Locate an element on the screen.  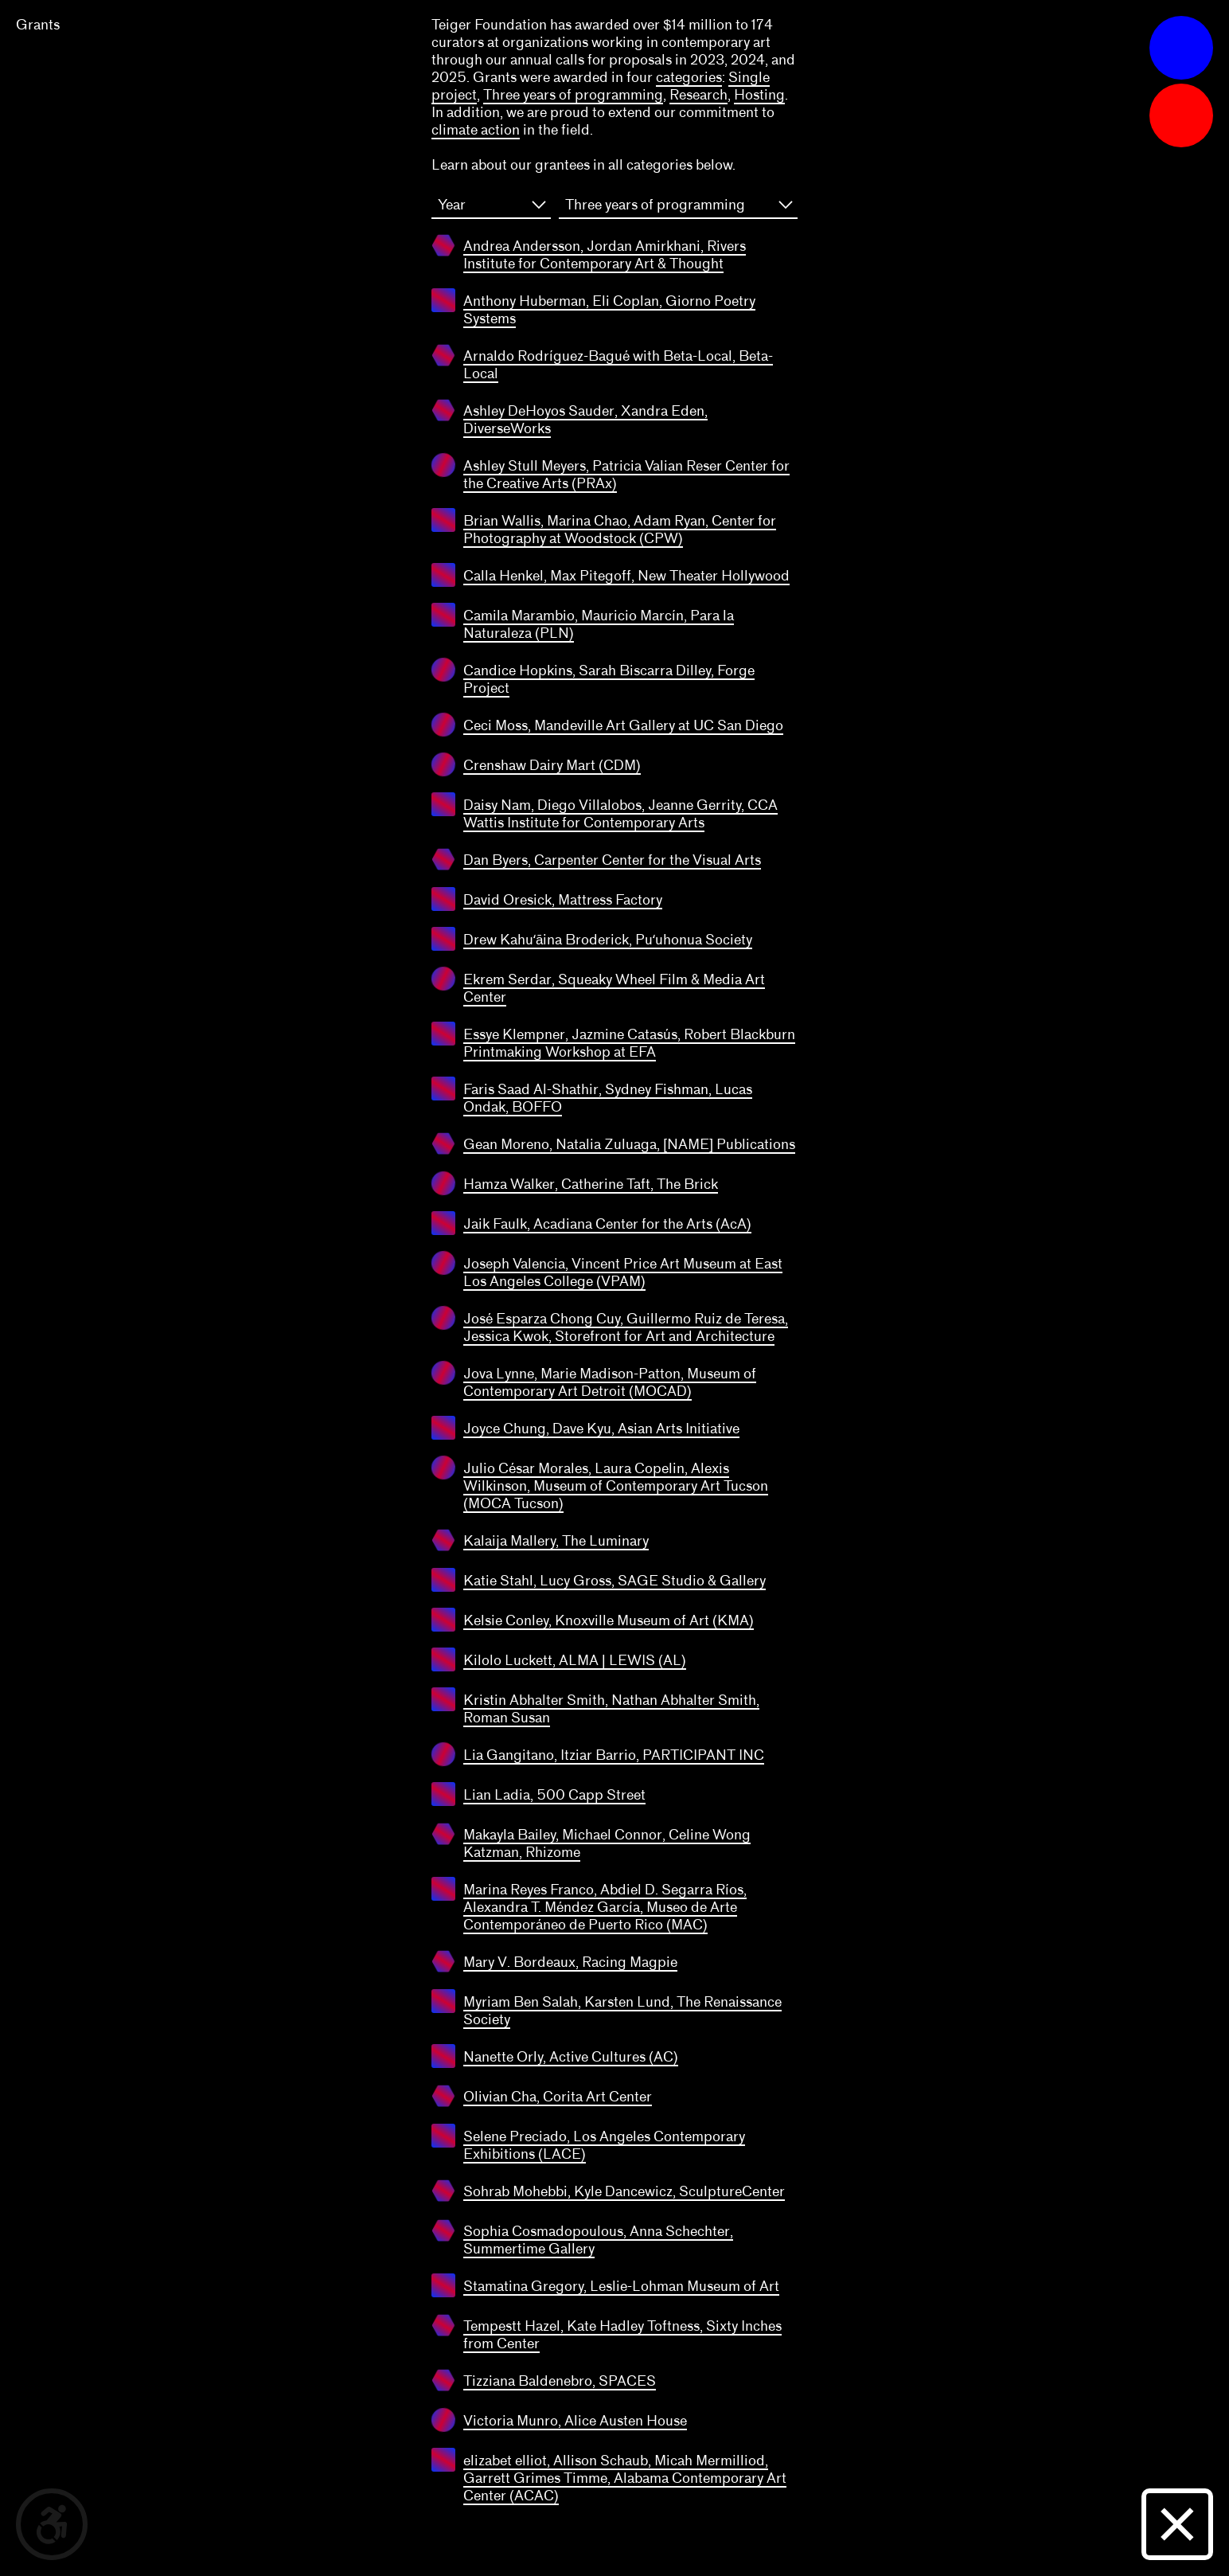
Joyce Chung, Dave Kyu, Asian Arts Initiative is located at coordinates (601, 1429).